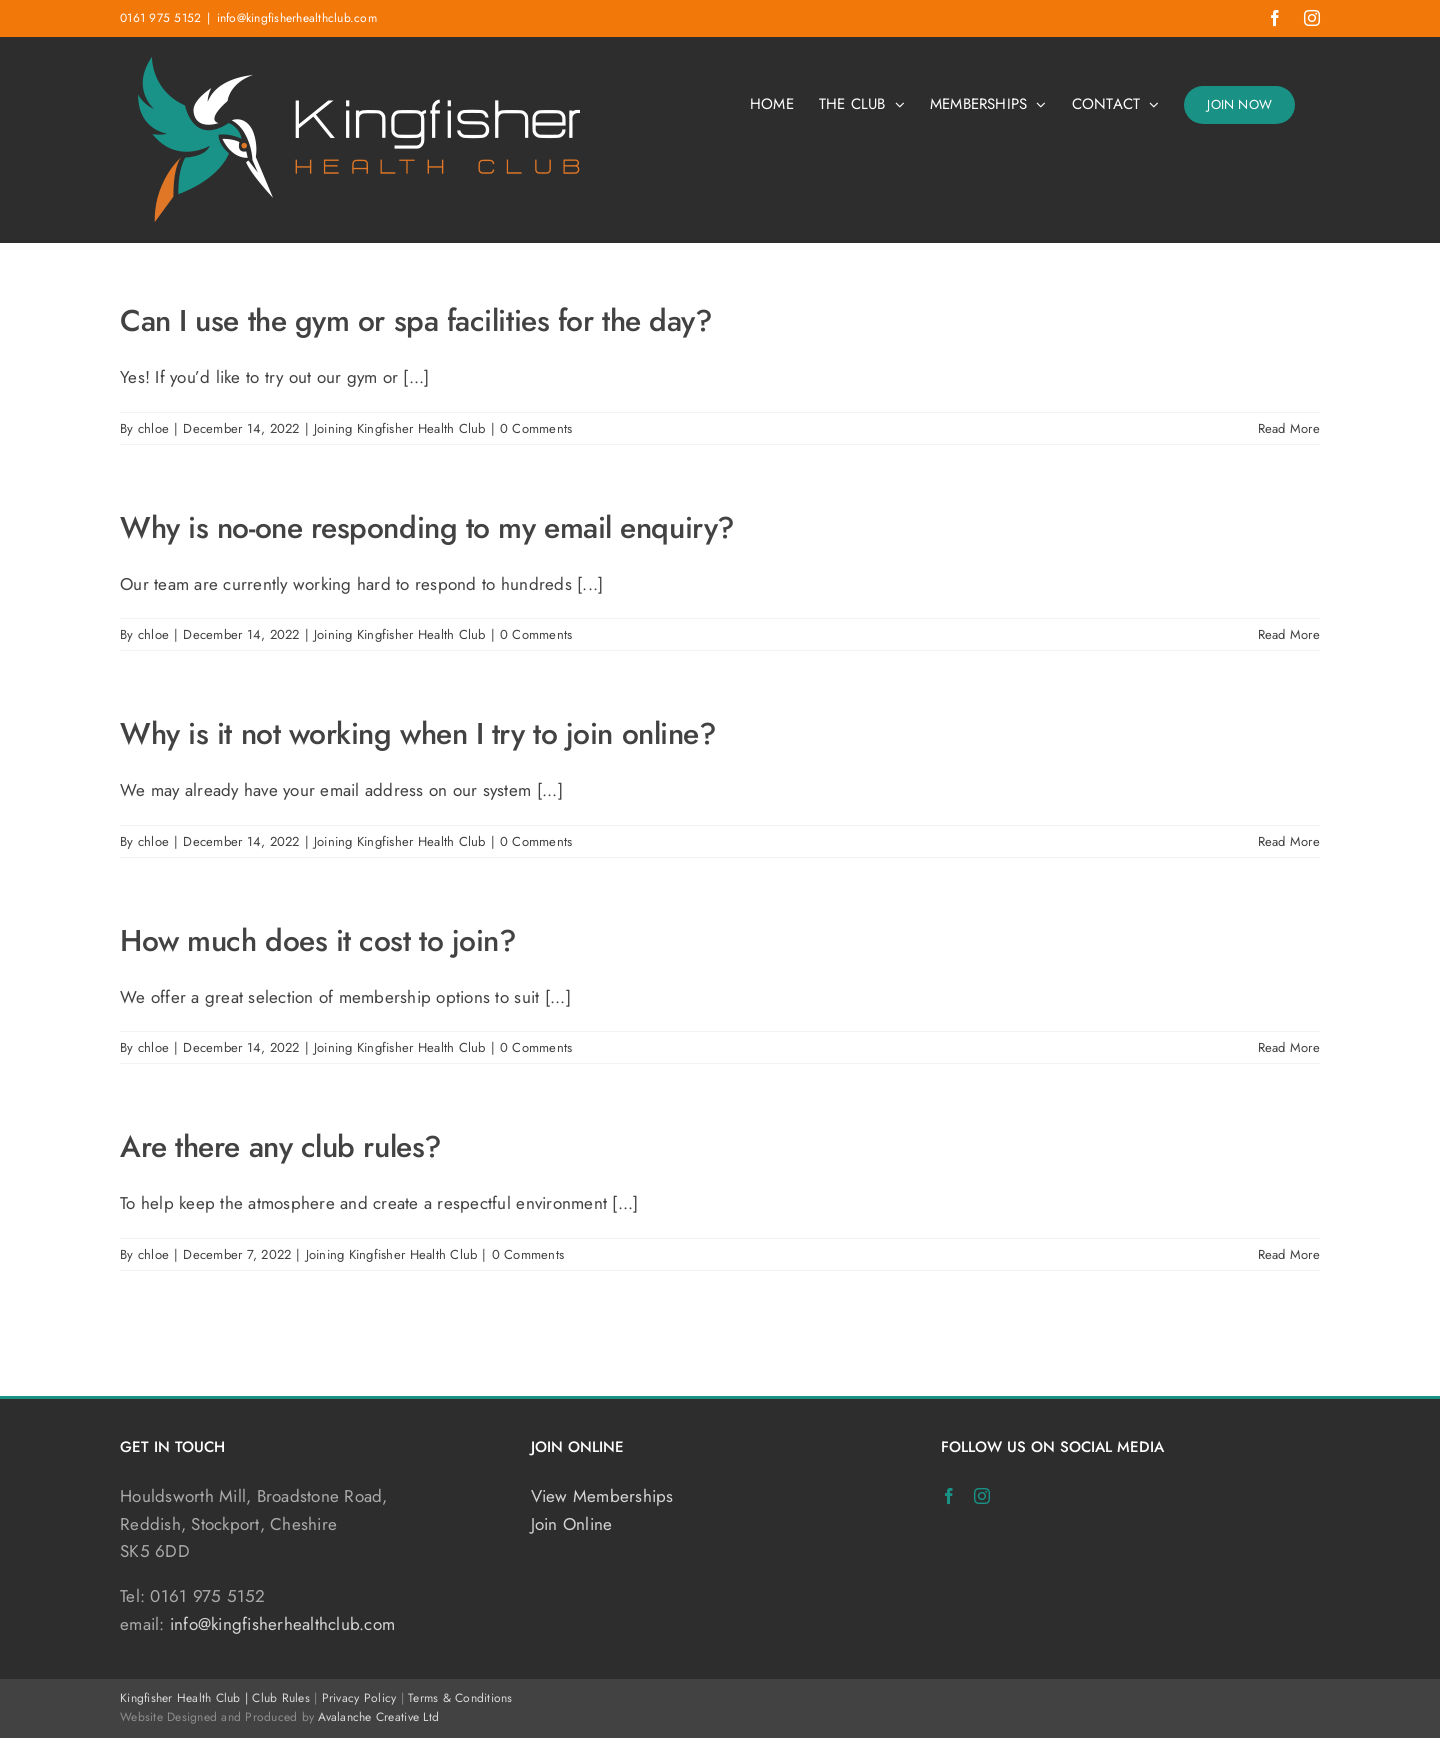 This screenshot has width=1440, height=1738. What do you see at coordinates (359, 1698) in the screenshot?
I see `Privacy Policy` at bounding box center [359, 1698].